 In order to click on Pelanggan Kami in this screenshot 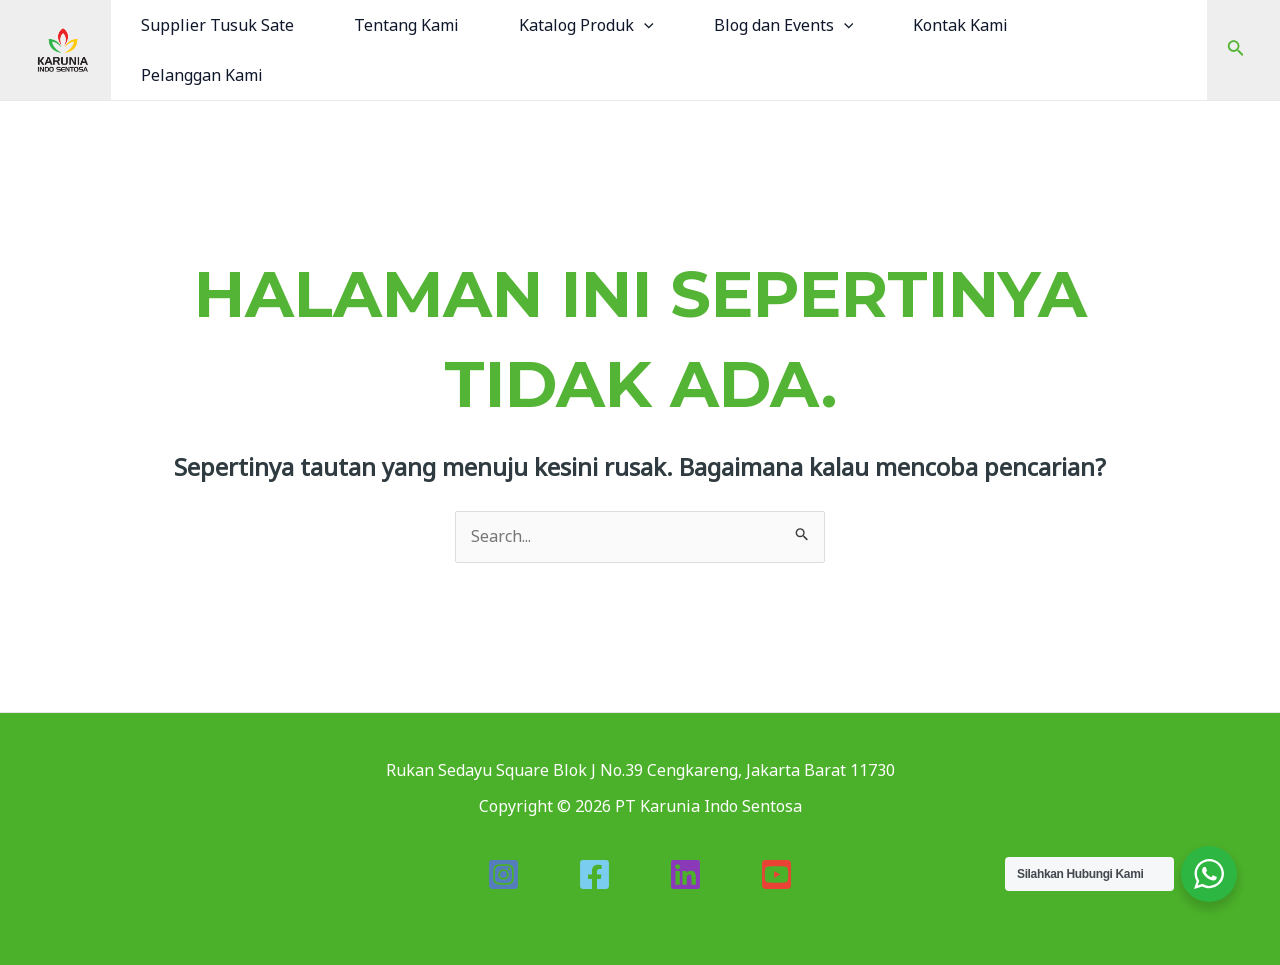, I will do `click(202, 75)`.